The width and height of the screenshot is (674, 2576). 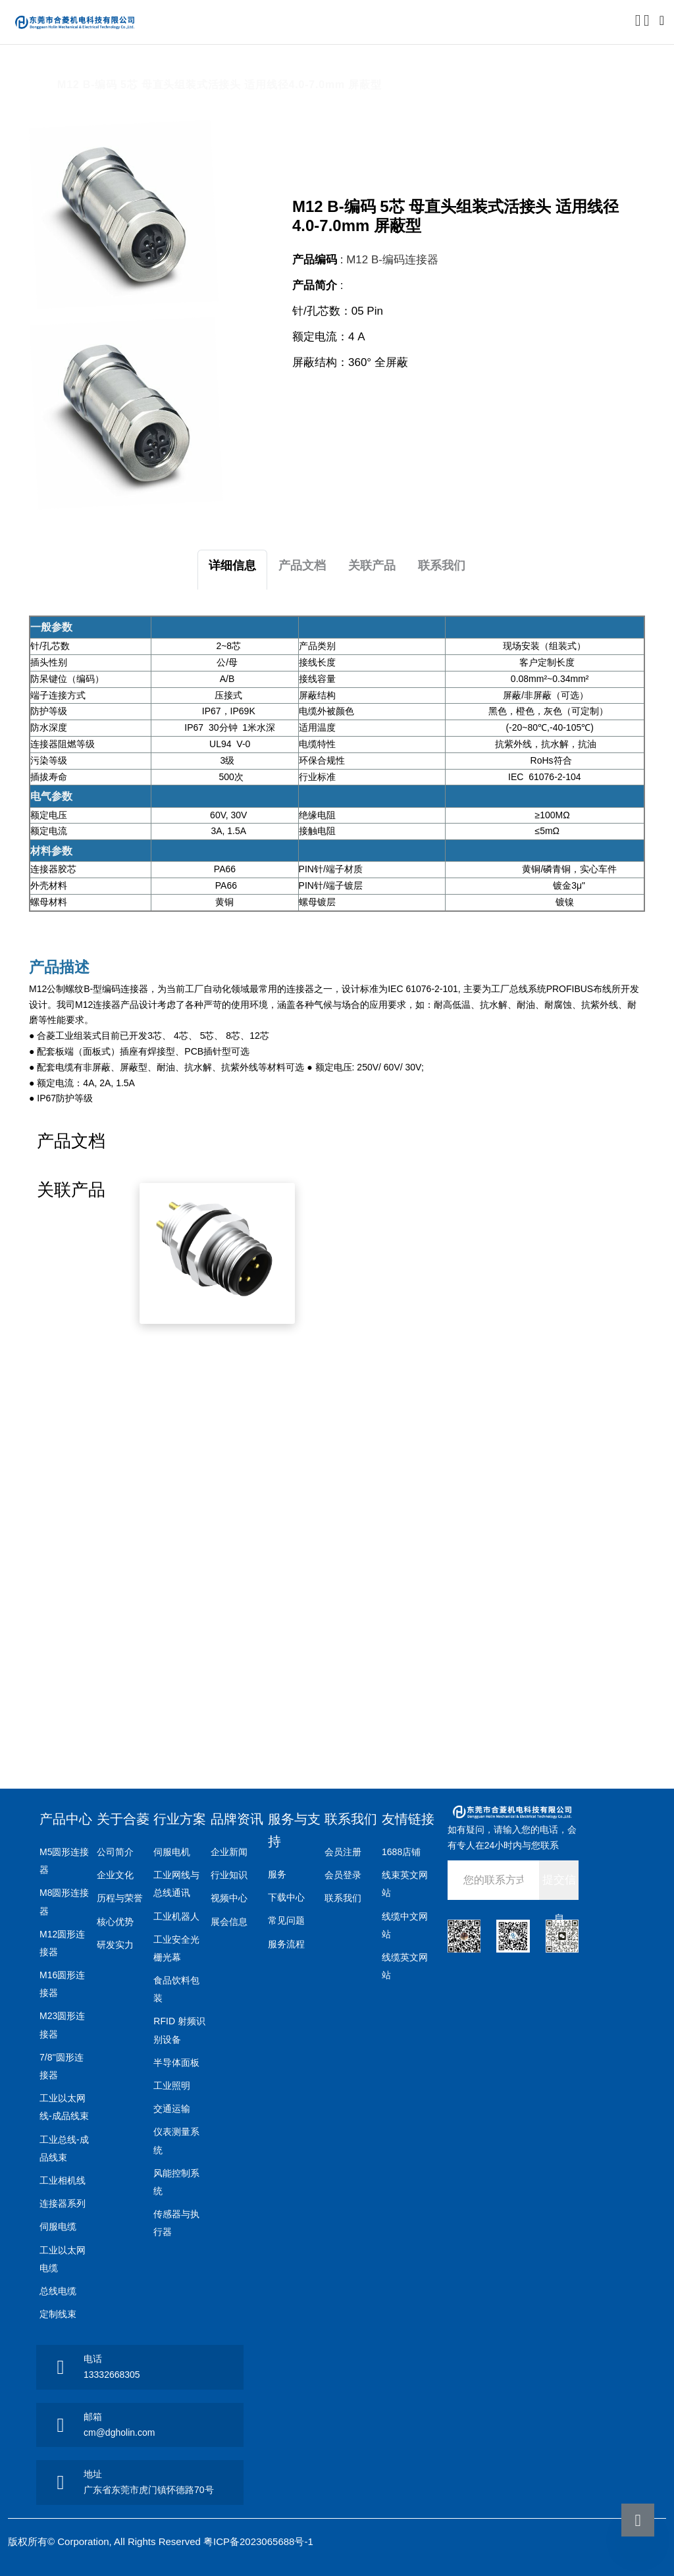 I want to click on 企业新闻, so click(x=229, y=1852).